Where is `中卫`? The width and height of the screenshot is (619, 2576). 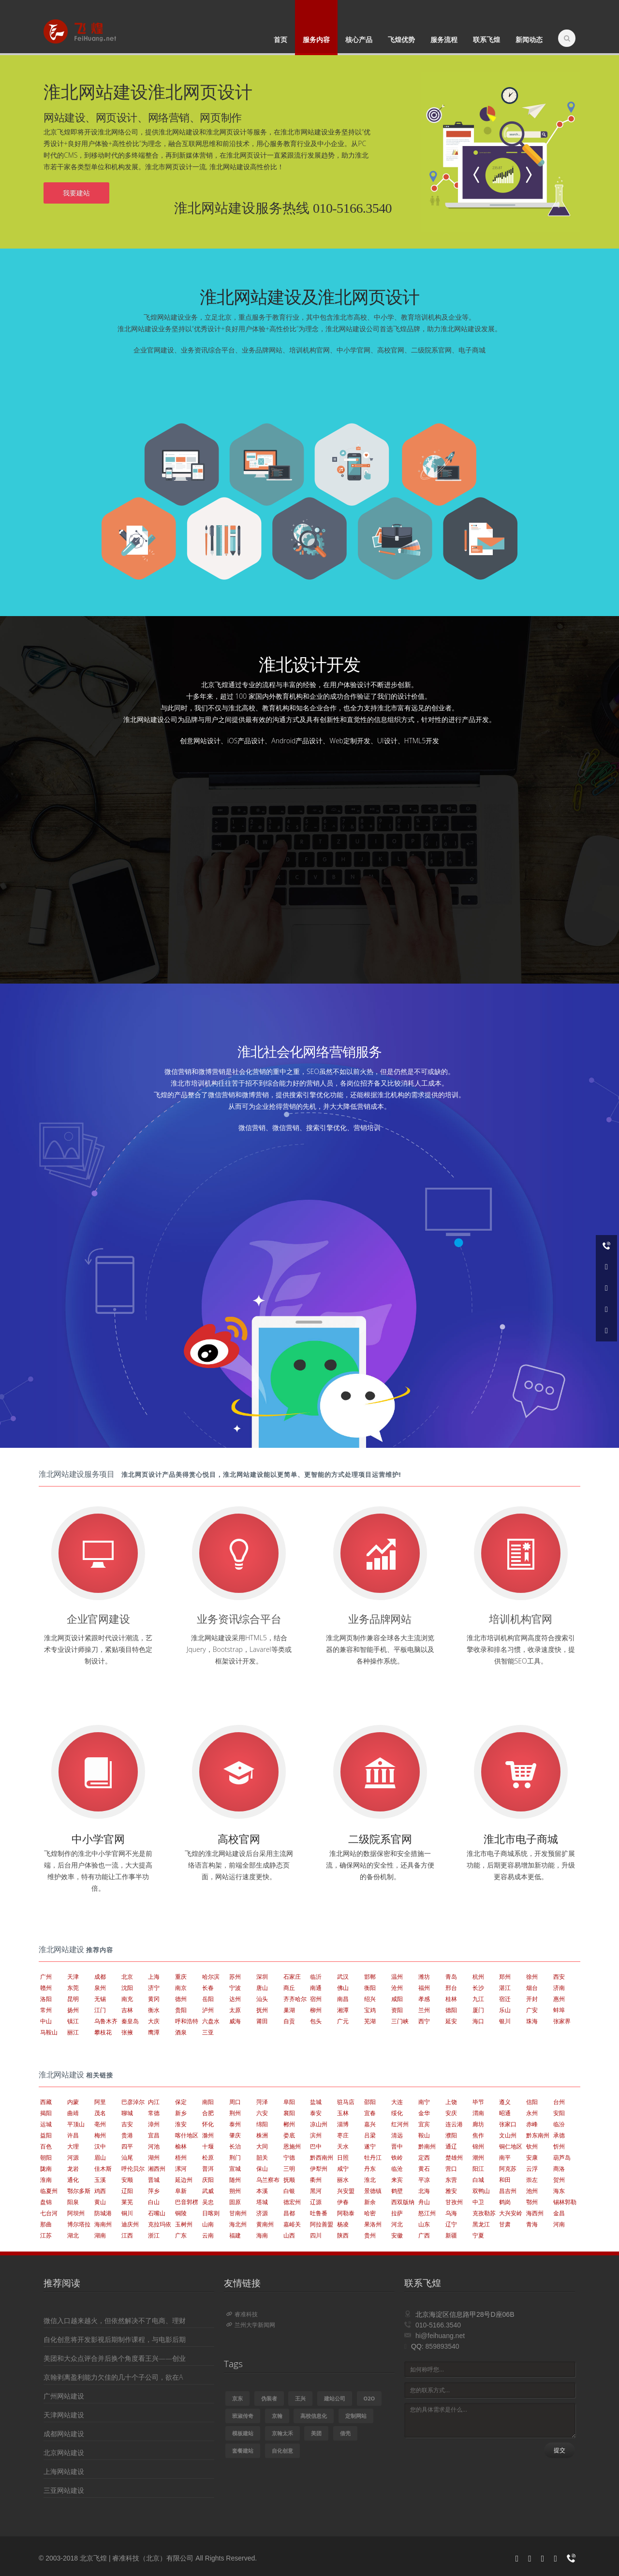
中卫 is located at coordinates (478, 2202).